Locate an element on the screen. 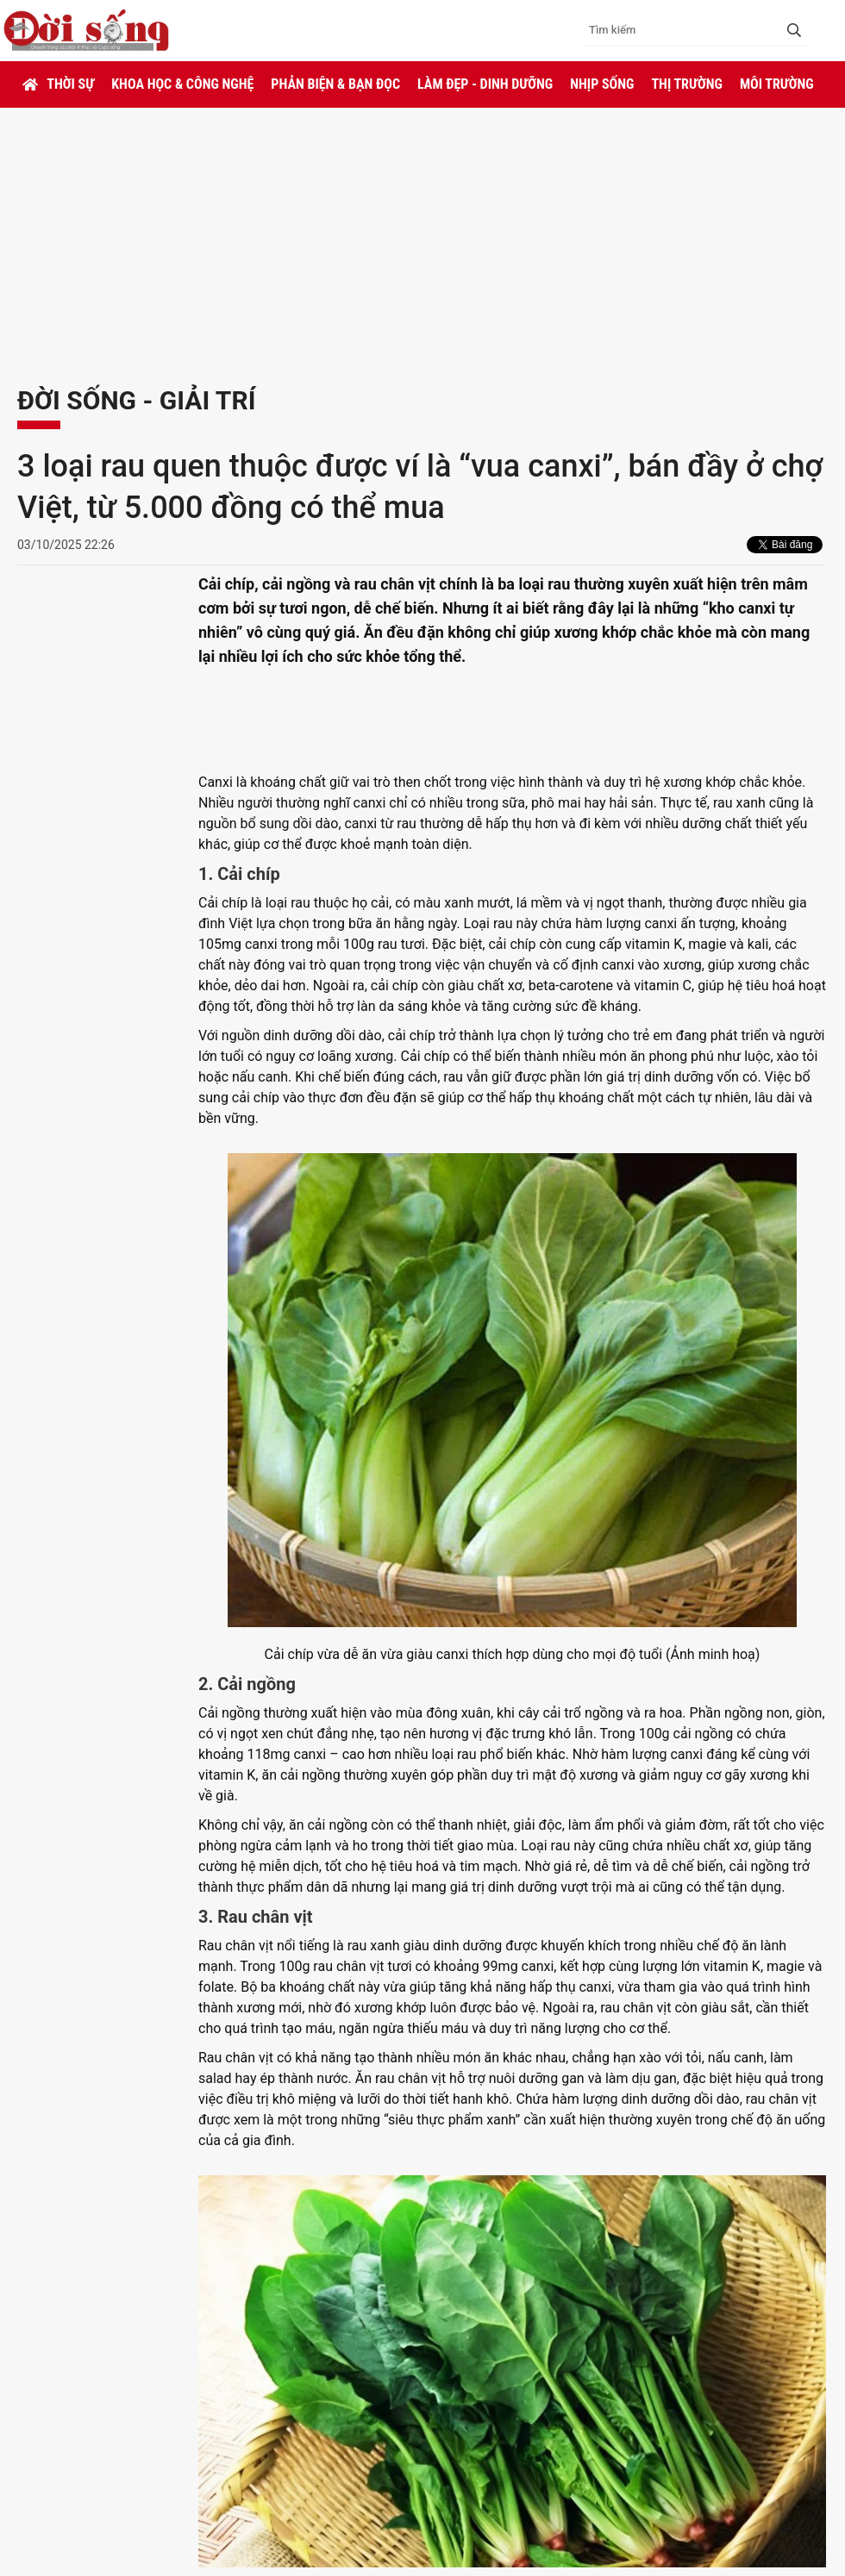  Nhịp sống is located at coordinates (602, 84).